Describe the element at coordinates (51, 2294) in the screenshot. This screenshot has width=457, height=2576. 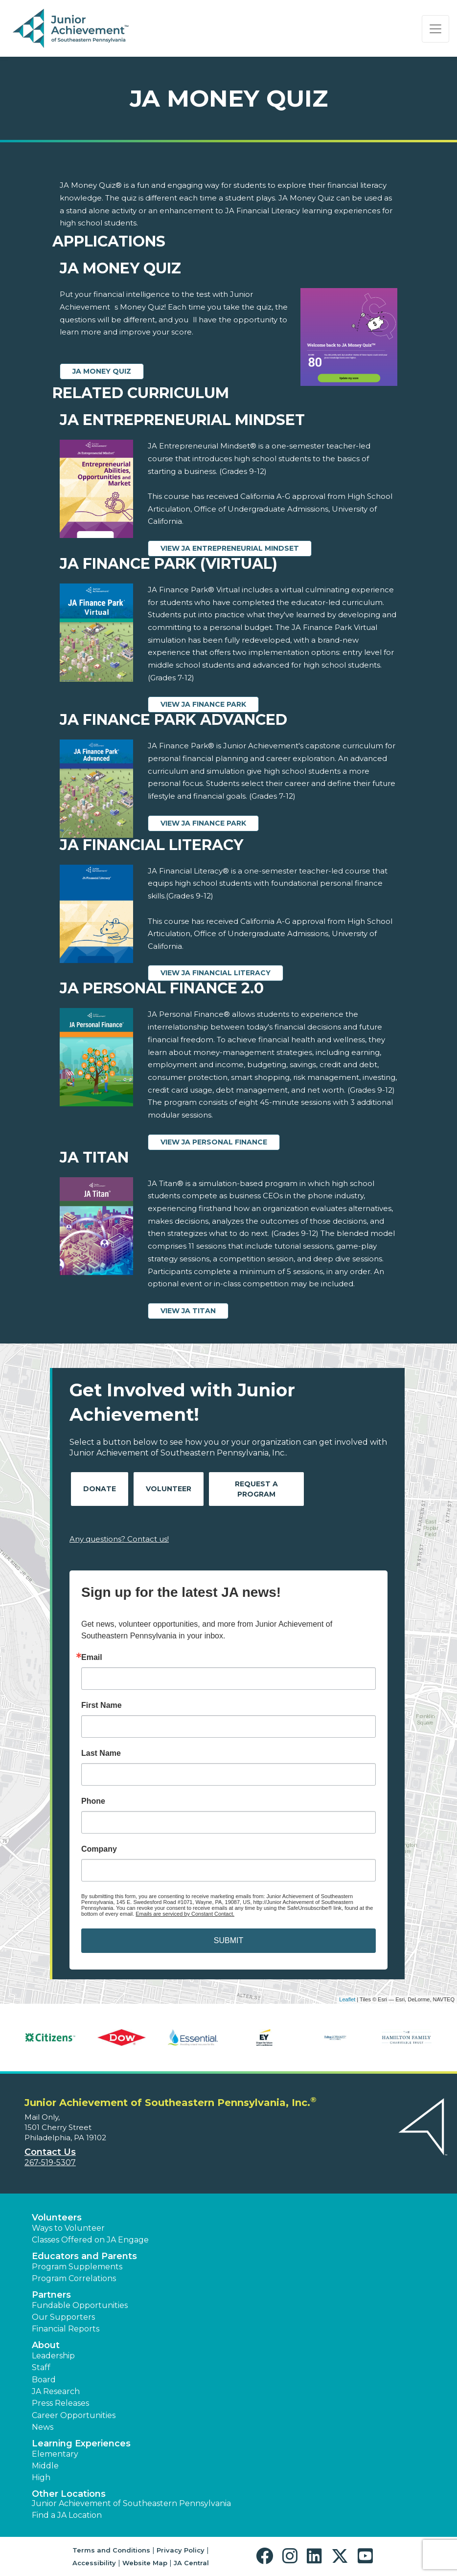
I see `Partners [button]` at that location.